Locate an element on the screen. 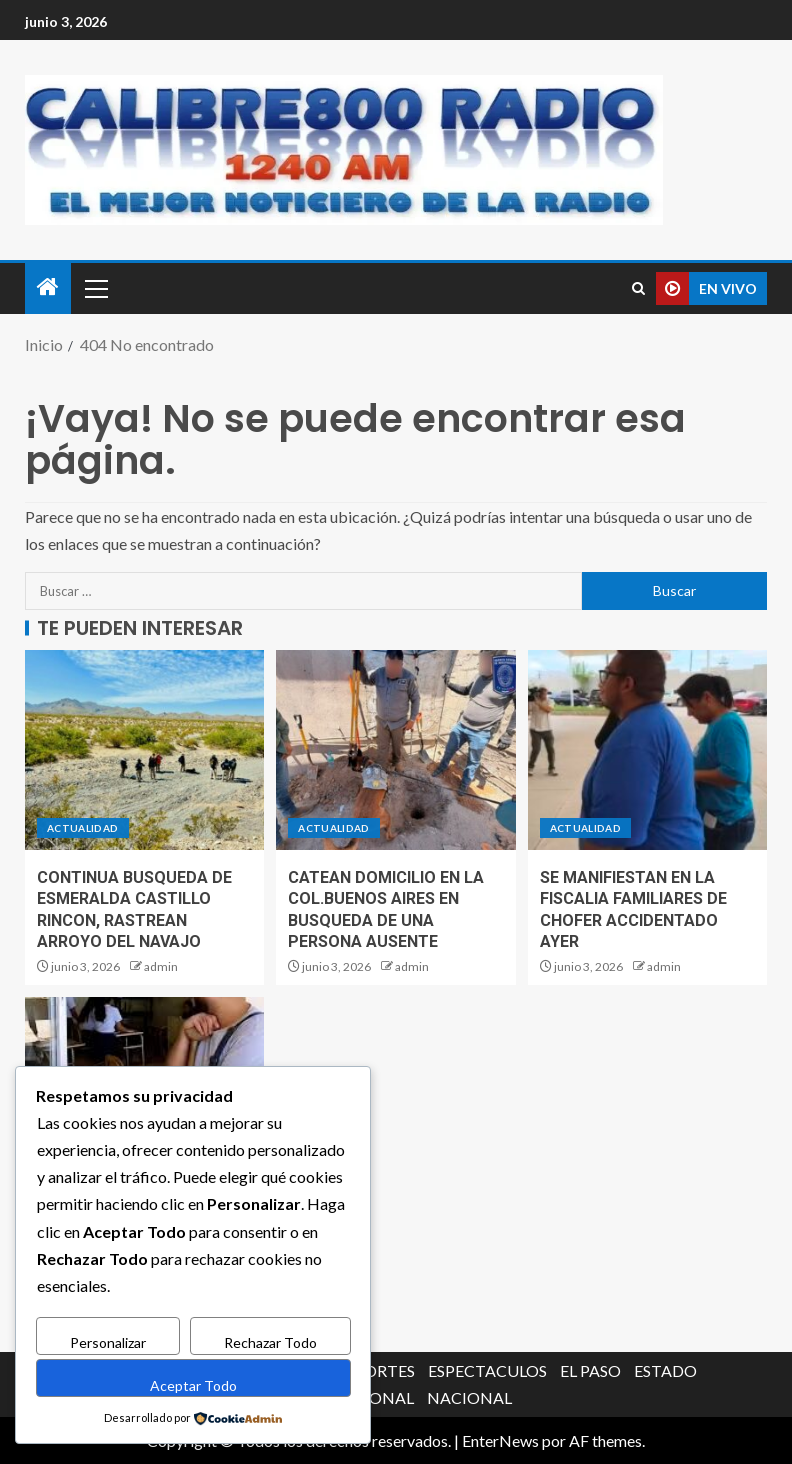 Image resolution: width=792 pixels, height=1464 pixels. [Search] is located at coordinates (638, 288).